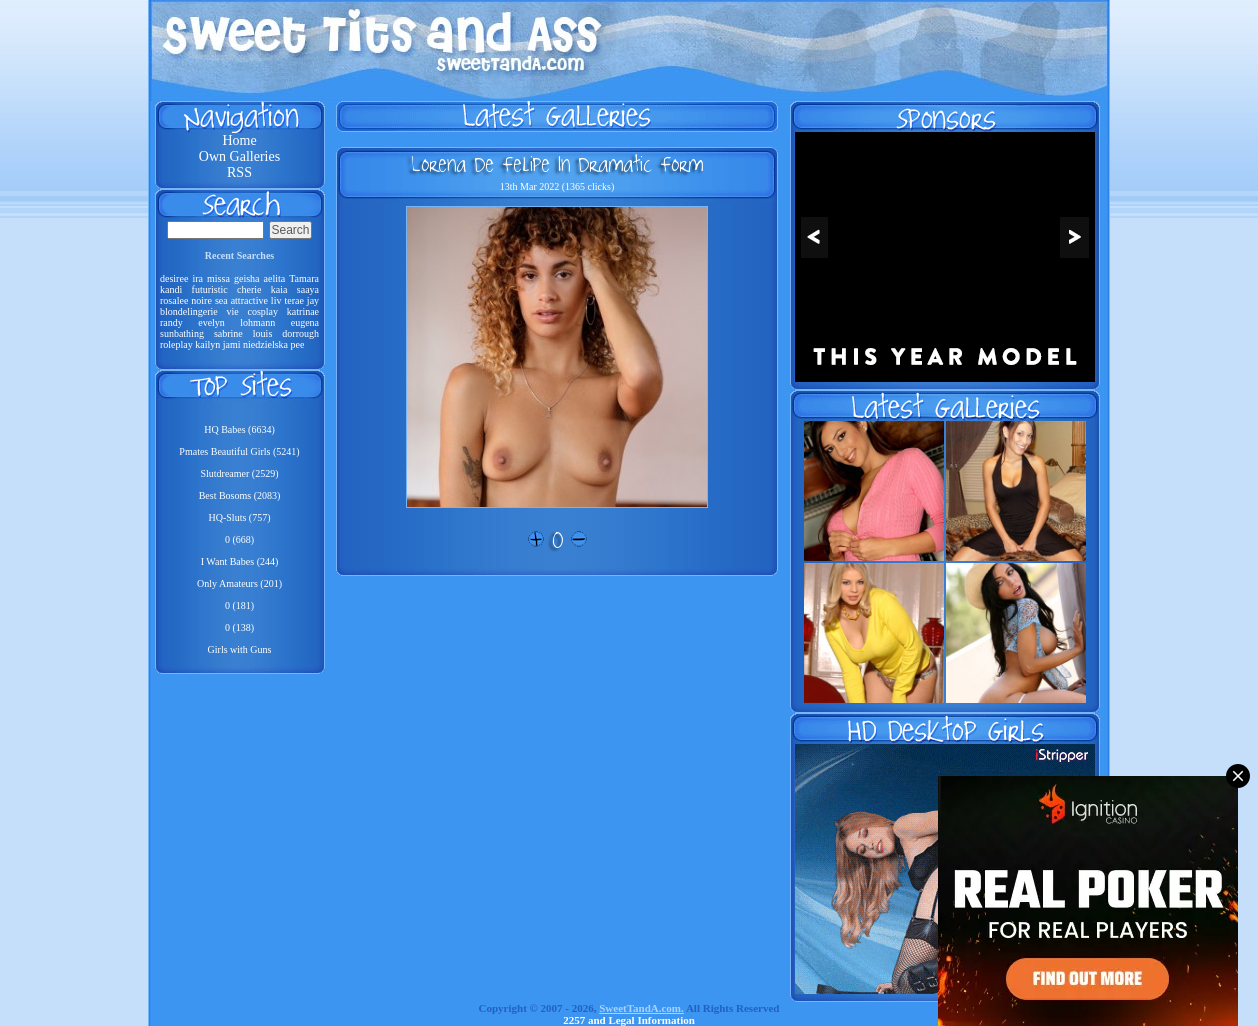 This screenshot has width=1258, height=1026. What do you see at coordinates (239, 605) in the screenshot?
I see `0 (181)` at bounding box center [239, 605].